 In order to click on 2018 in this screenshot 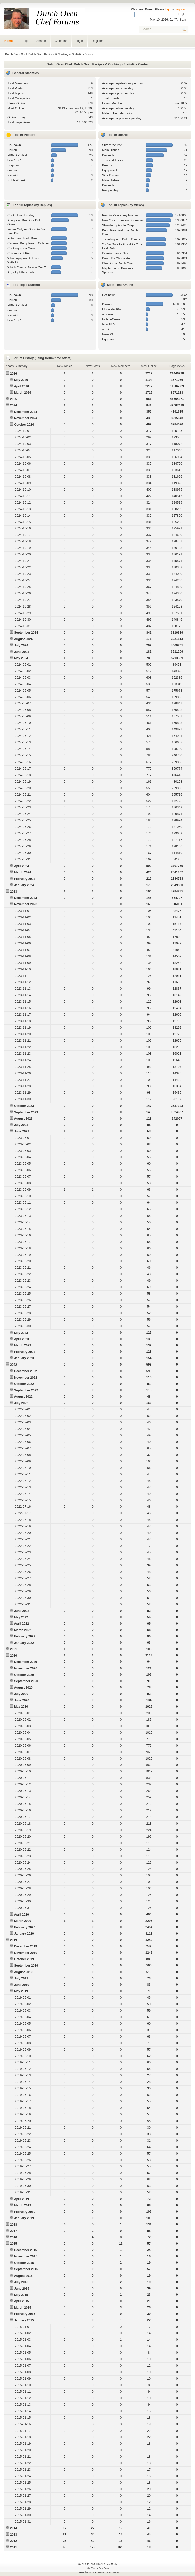, I will do `click(13, 2224)`.